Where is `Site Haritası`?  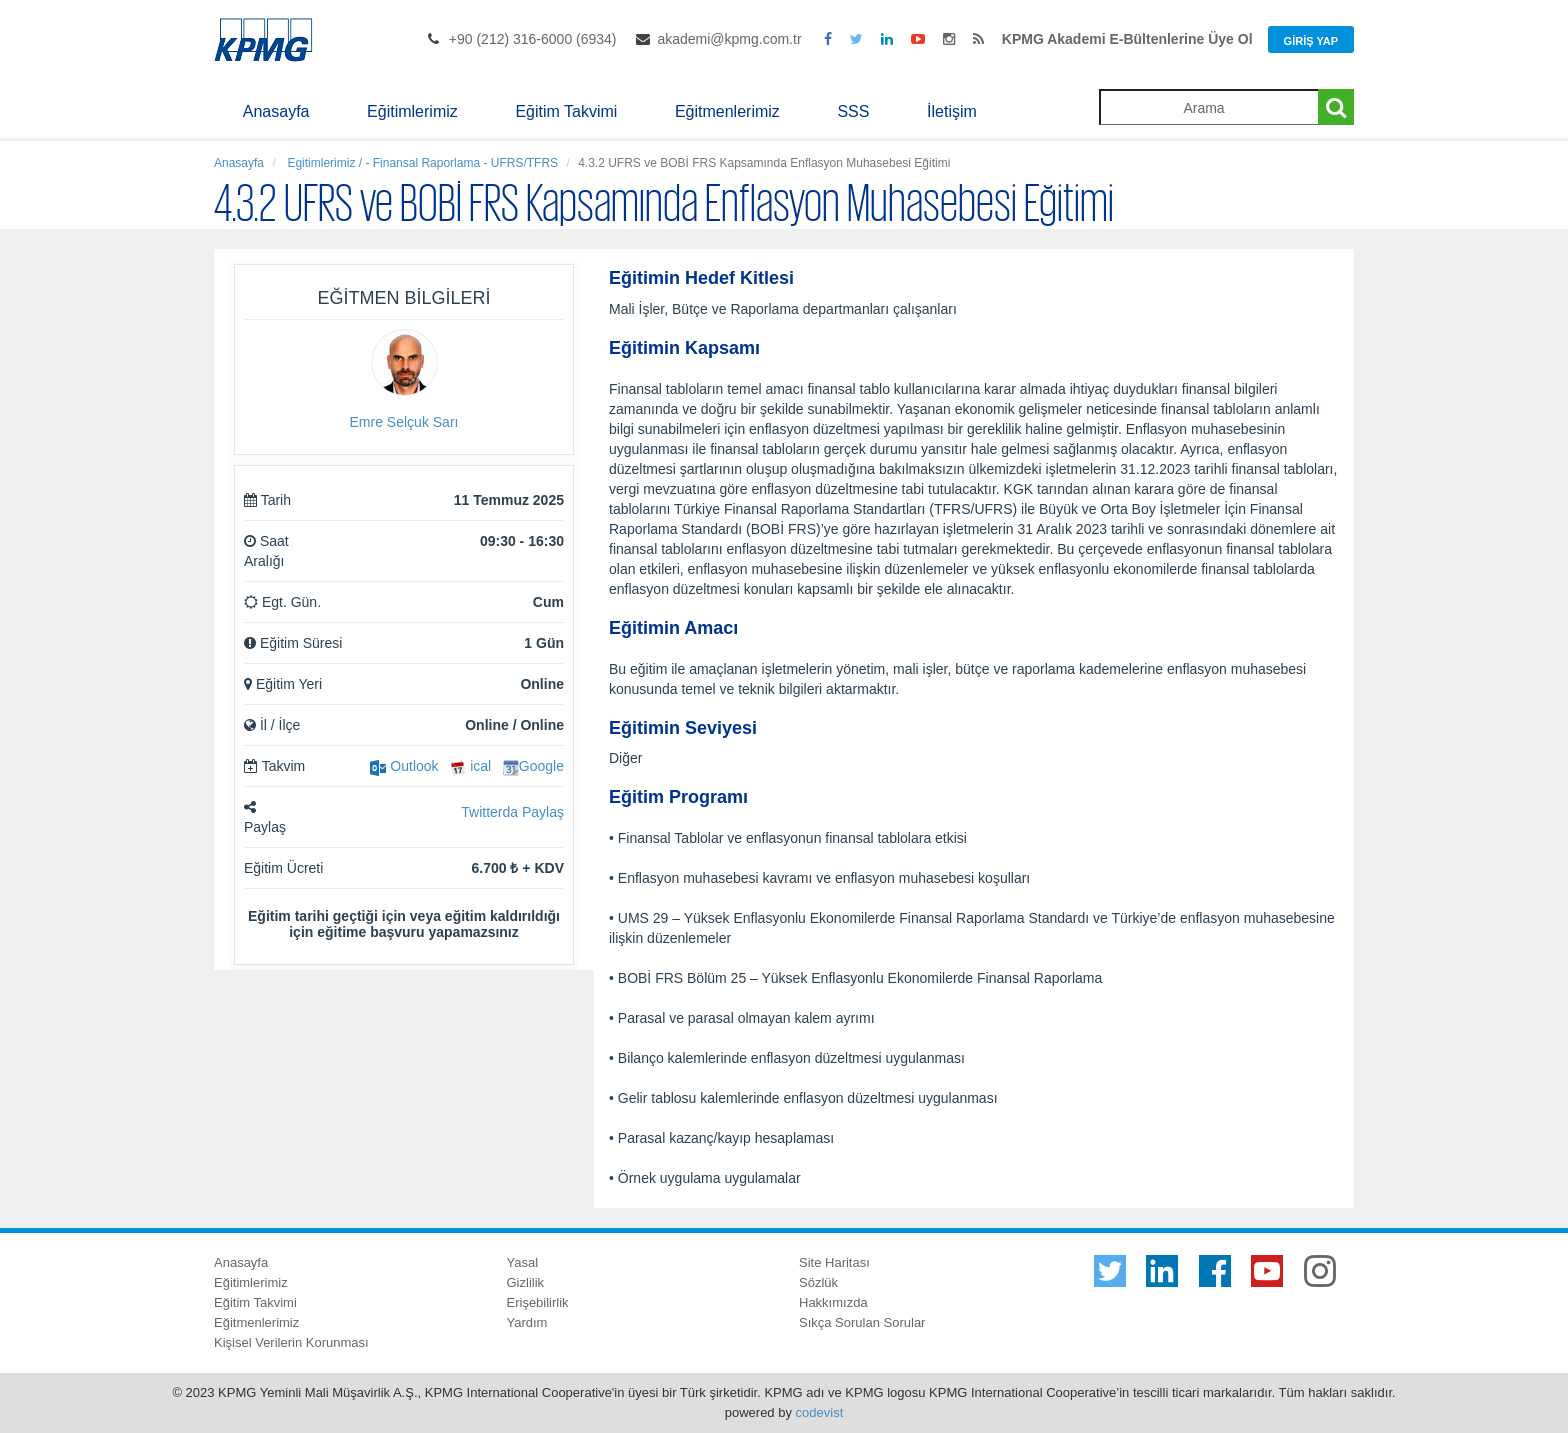
Site Haritası is located at coordinates (834, 1262).